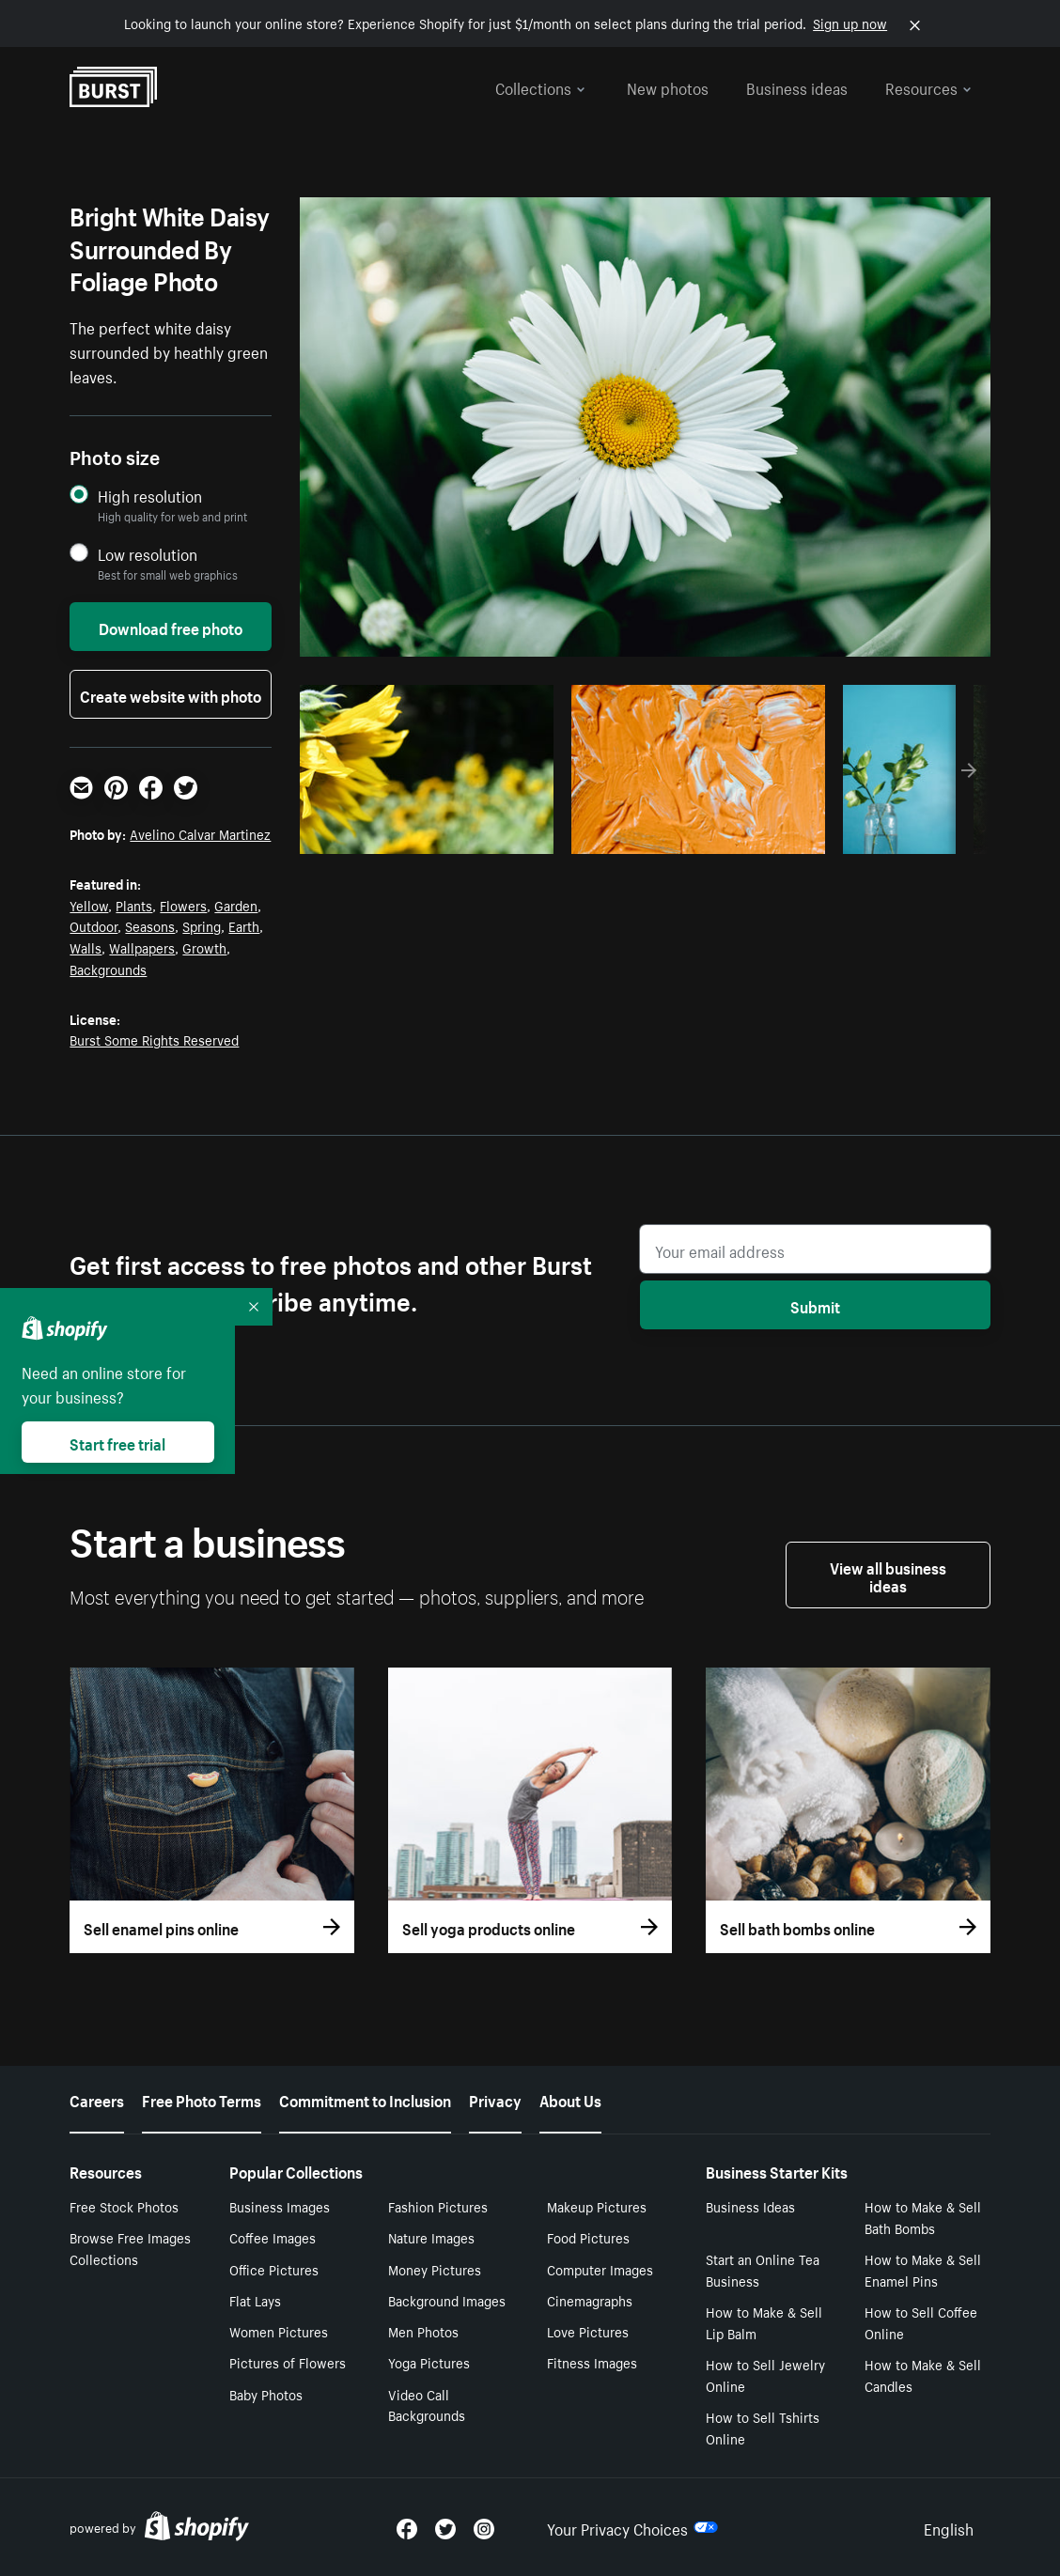 The image size is (1060, 2576). I want to click on Women Pictures, so click(278, 2330).